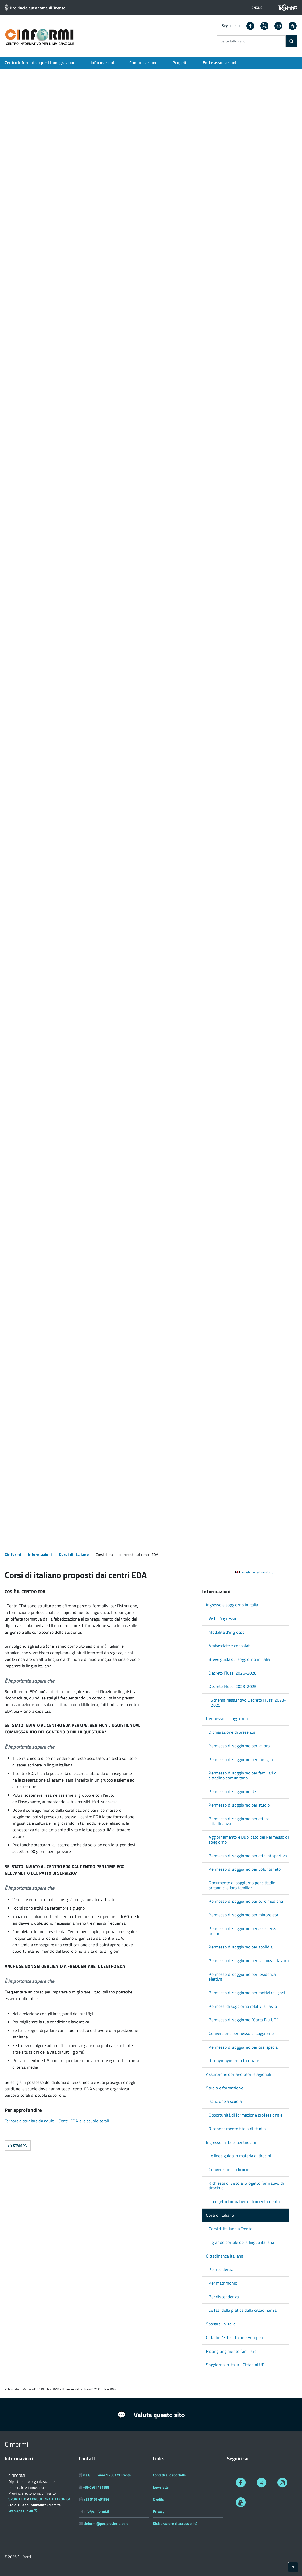  Describe the element at coordinates (158, 2511) in the screenshot. I see `Privacy` at that location.